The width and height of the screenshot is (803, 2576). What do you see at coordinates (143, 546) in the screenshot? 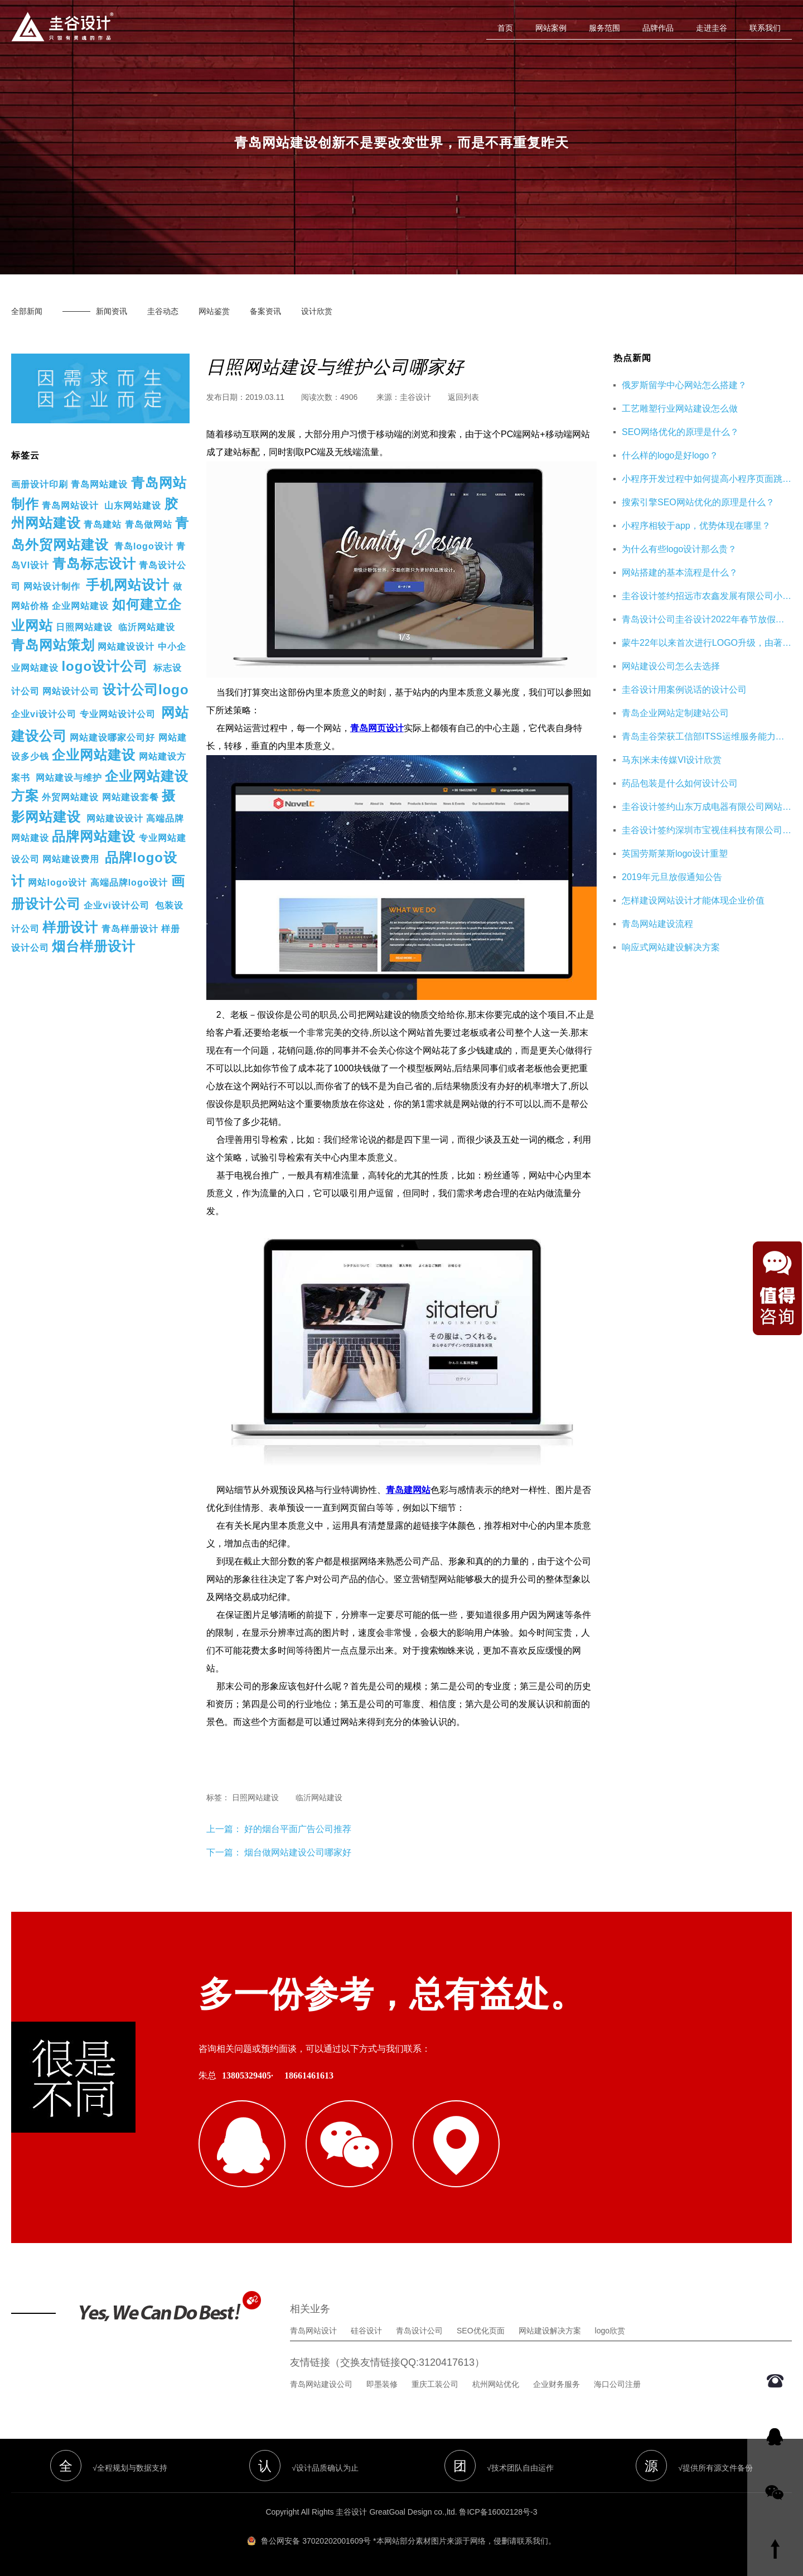
I see `青岛logo设计` at bounding box center [143, 546].